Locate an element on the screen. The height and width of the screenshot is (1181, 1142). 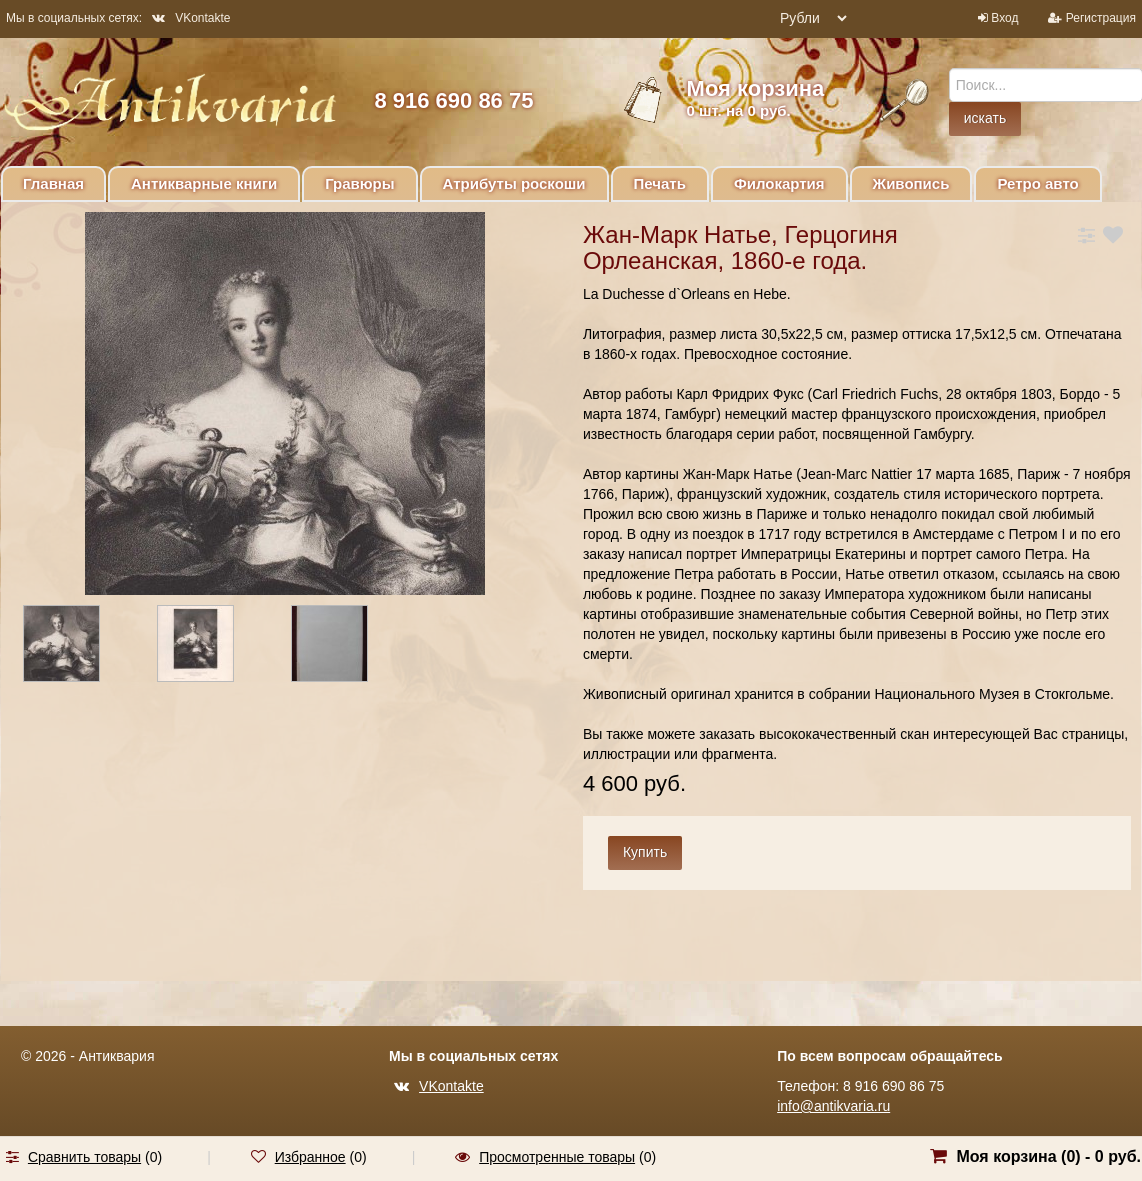
Гравюры is located at coordinates (359, 183).